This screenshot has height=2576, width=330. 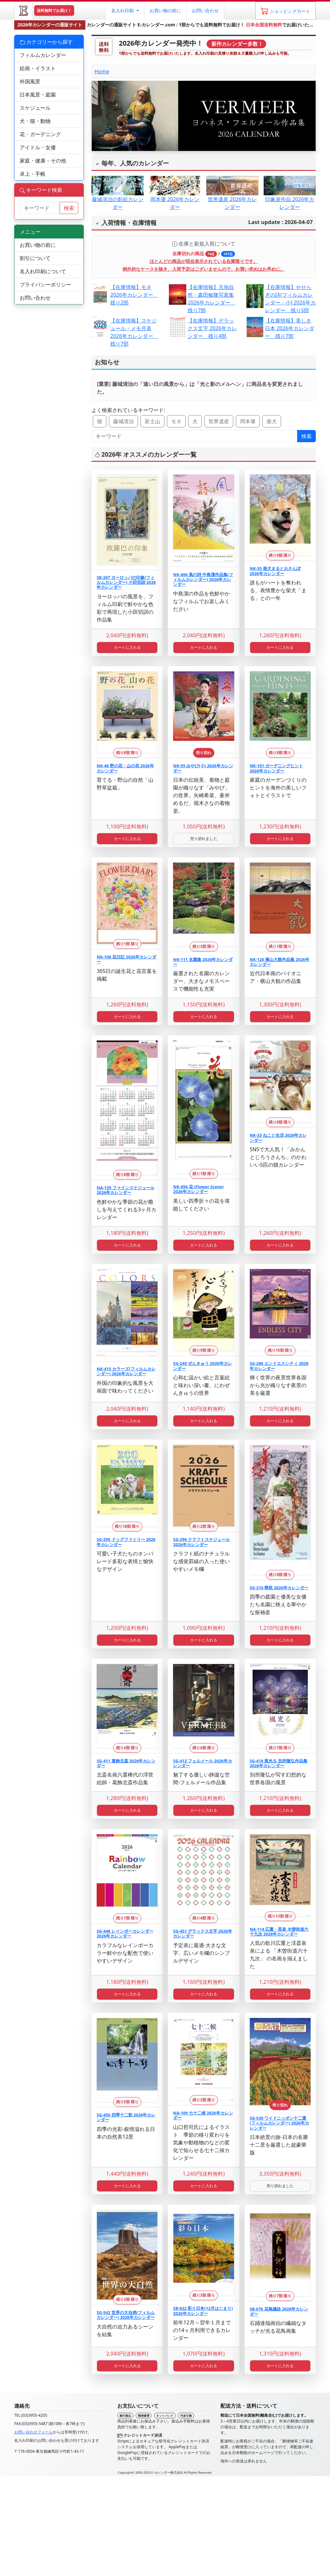 What do you see at coordinates (279, 1365) in the screenshot?
I see `SG-286 エンドエスシティ 2026年カレンダー` at bounding box center [279, 1365].